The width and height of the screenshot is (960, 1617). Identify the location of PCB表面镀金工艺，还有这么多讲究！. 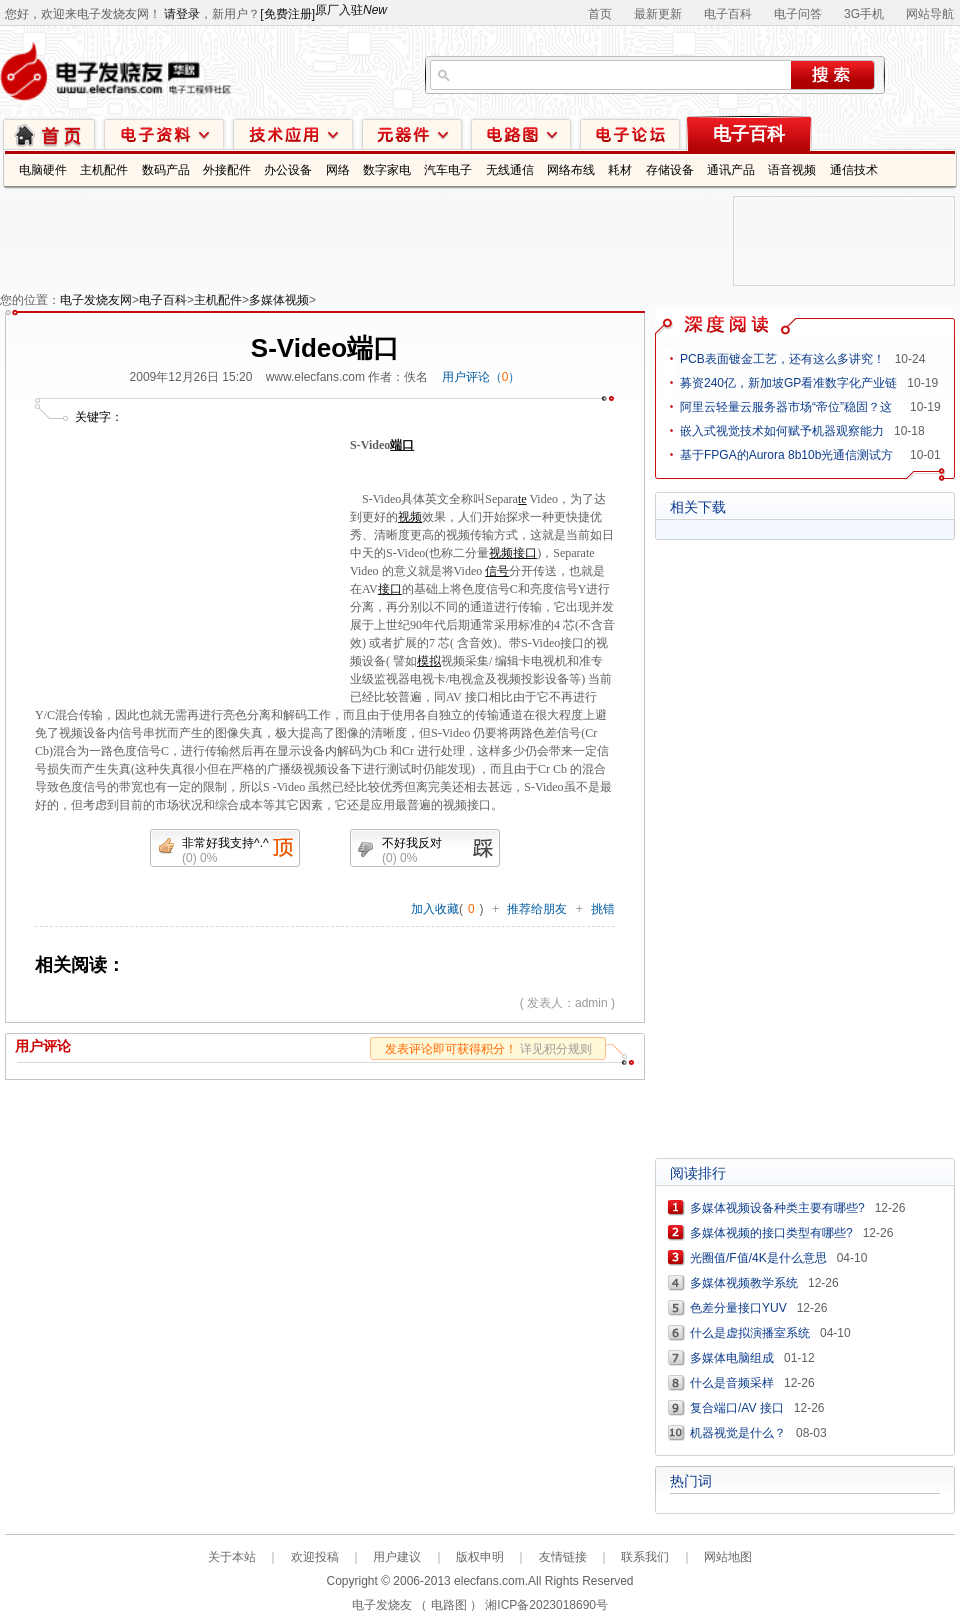
(782, 359).